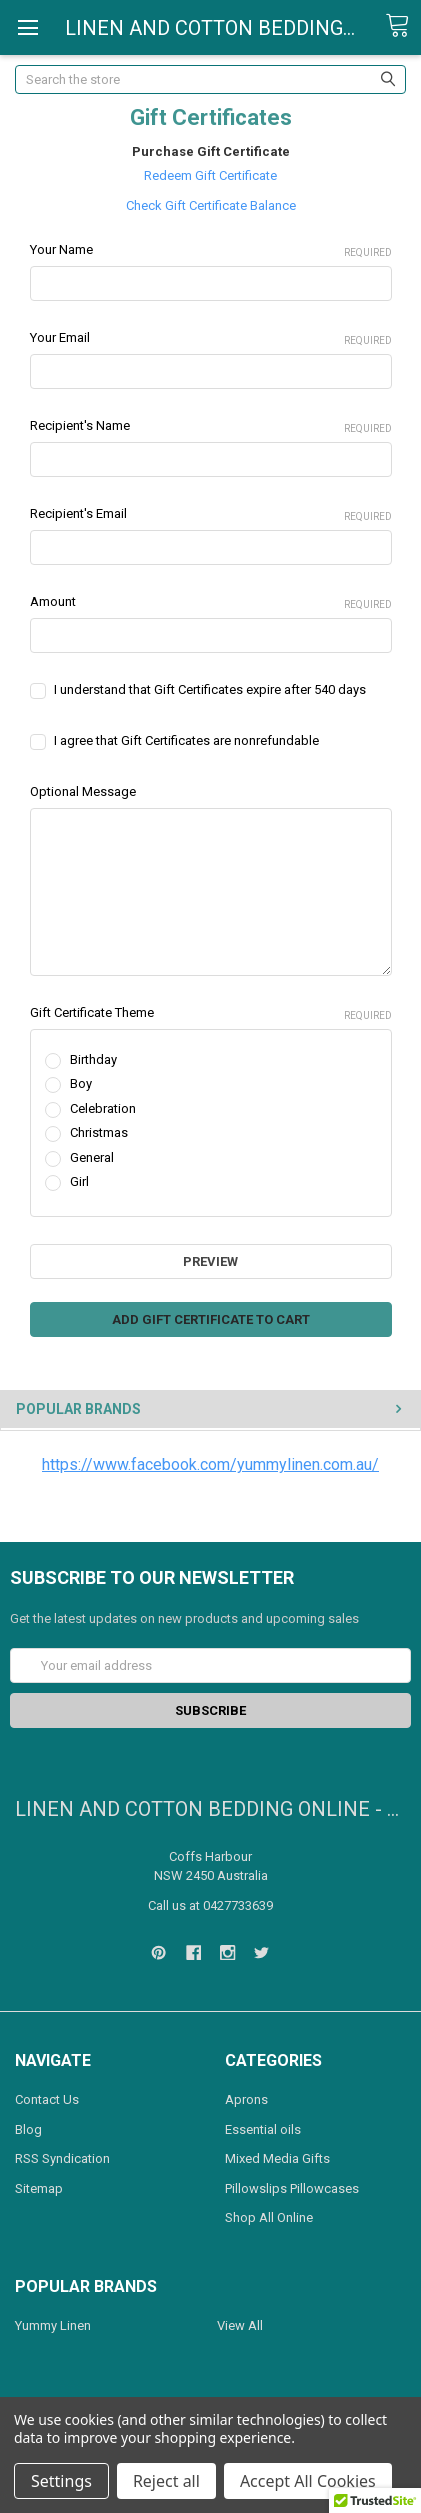 This screenshot has height=2513, width=421. I want to click on Birthday, so click(93, 1059).